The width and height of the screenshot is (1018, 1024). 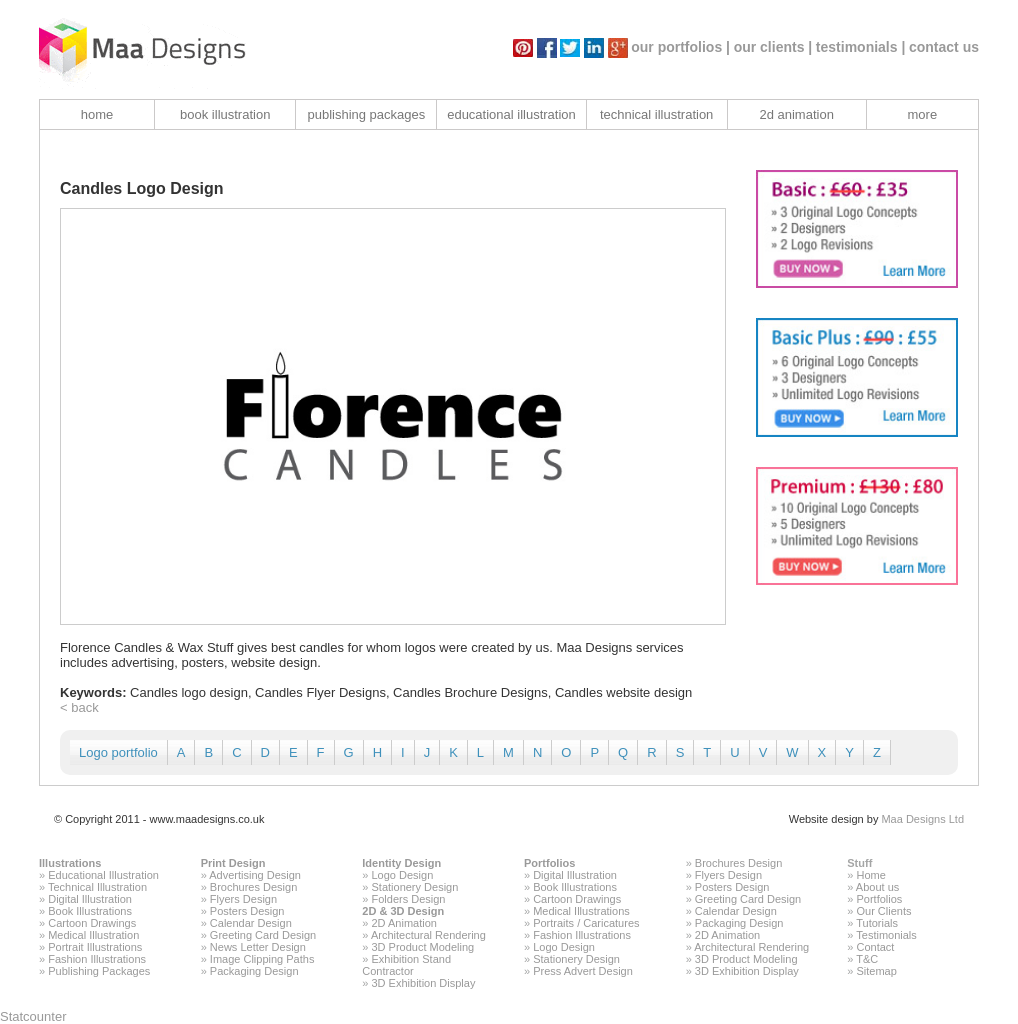 What do you see at coordinates (401, 863) in the screenshot?
I see `Identity Design` at bounding box center [401, 863].